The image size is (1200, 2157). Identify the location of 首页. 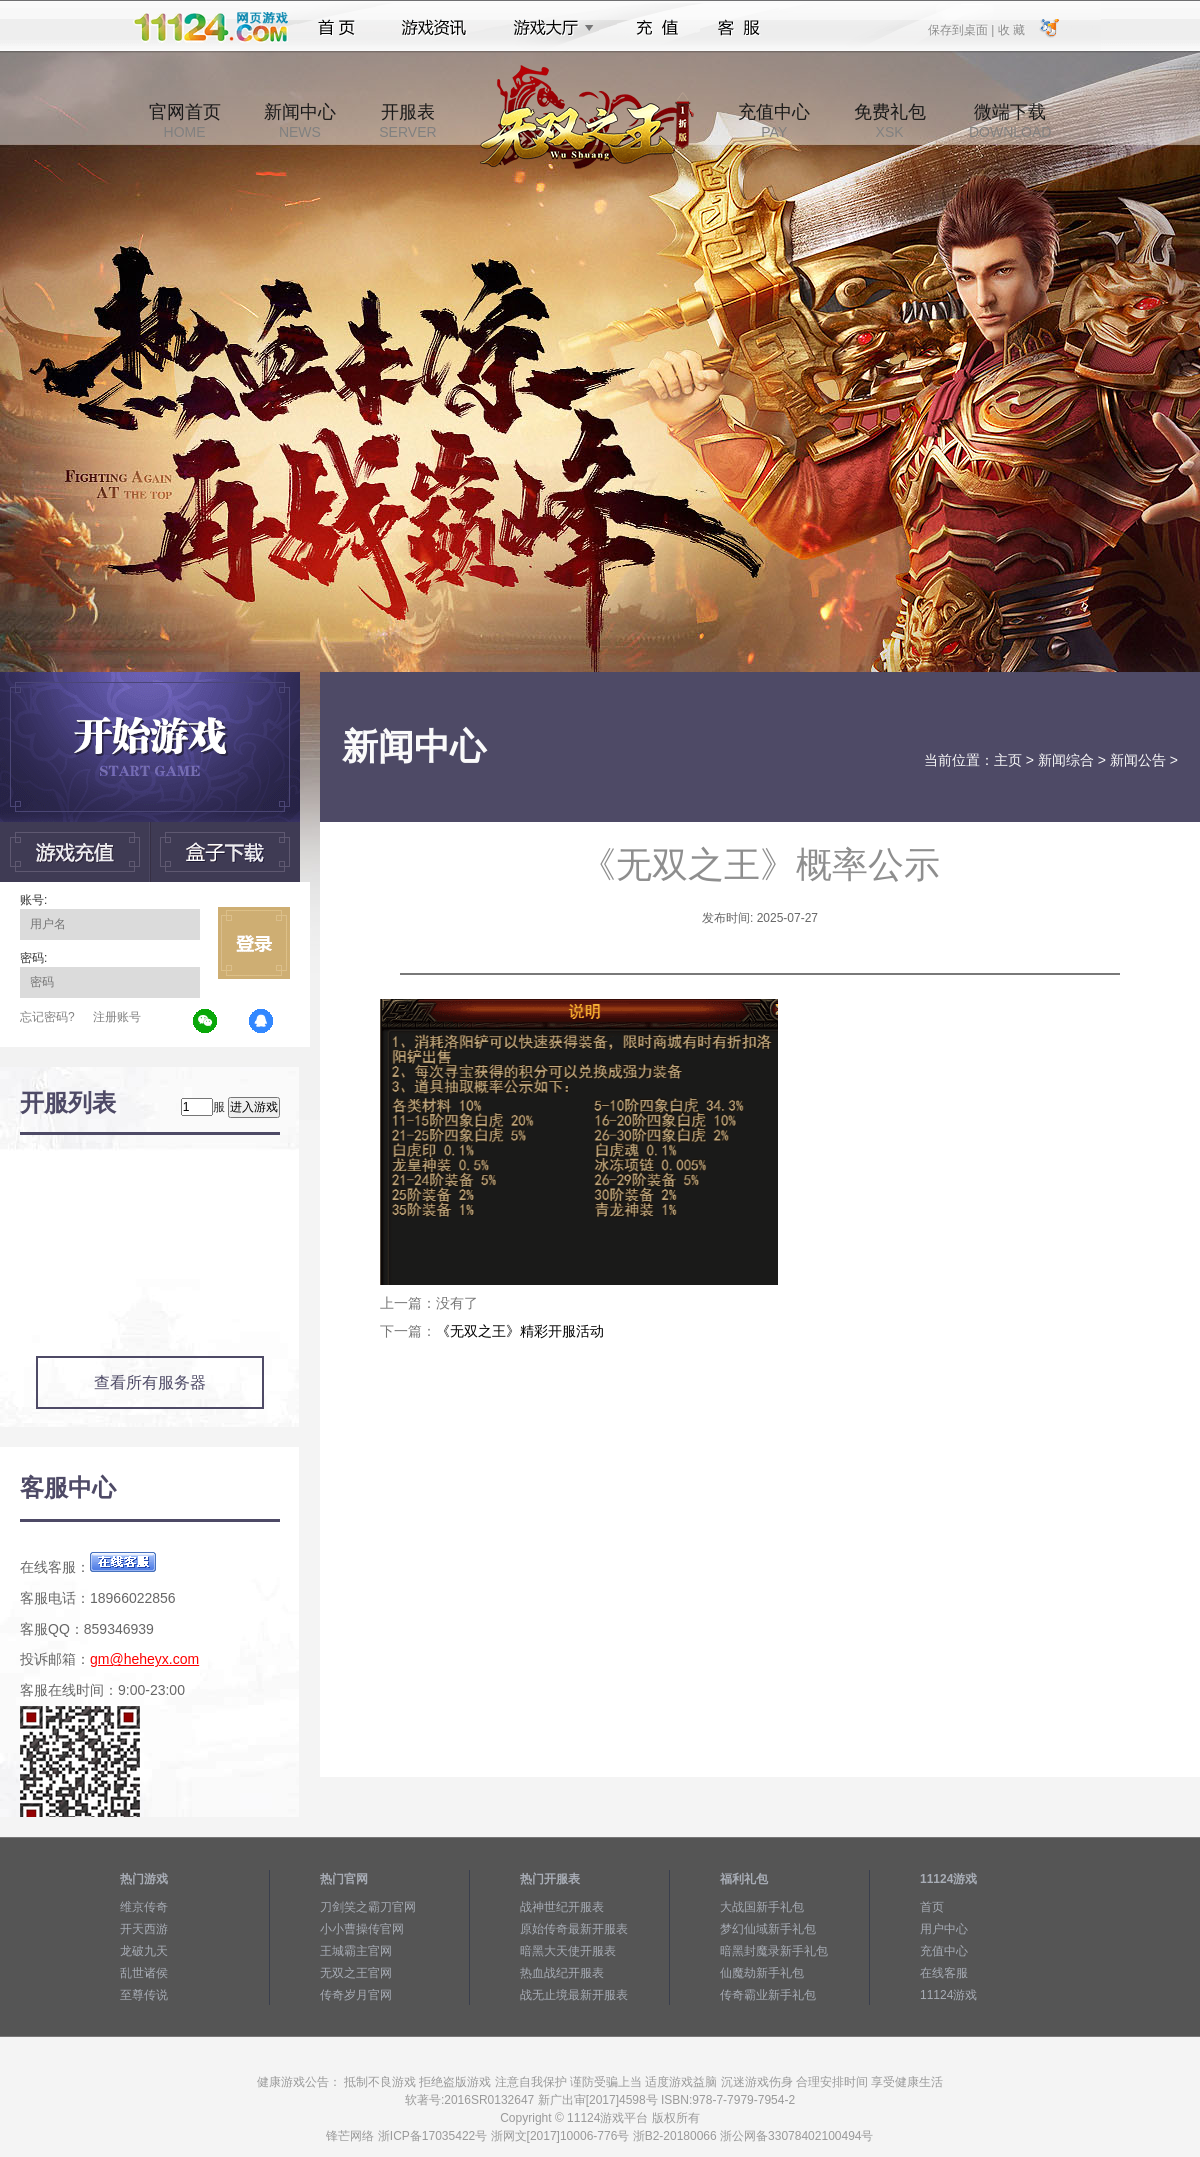
(336, 28).